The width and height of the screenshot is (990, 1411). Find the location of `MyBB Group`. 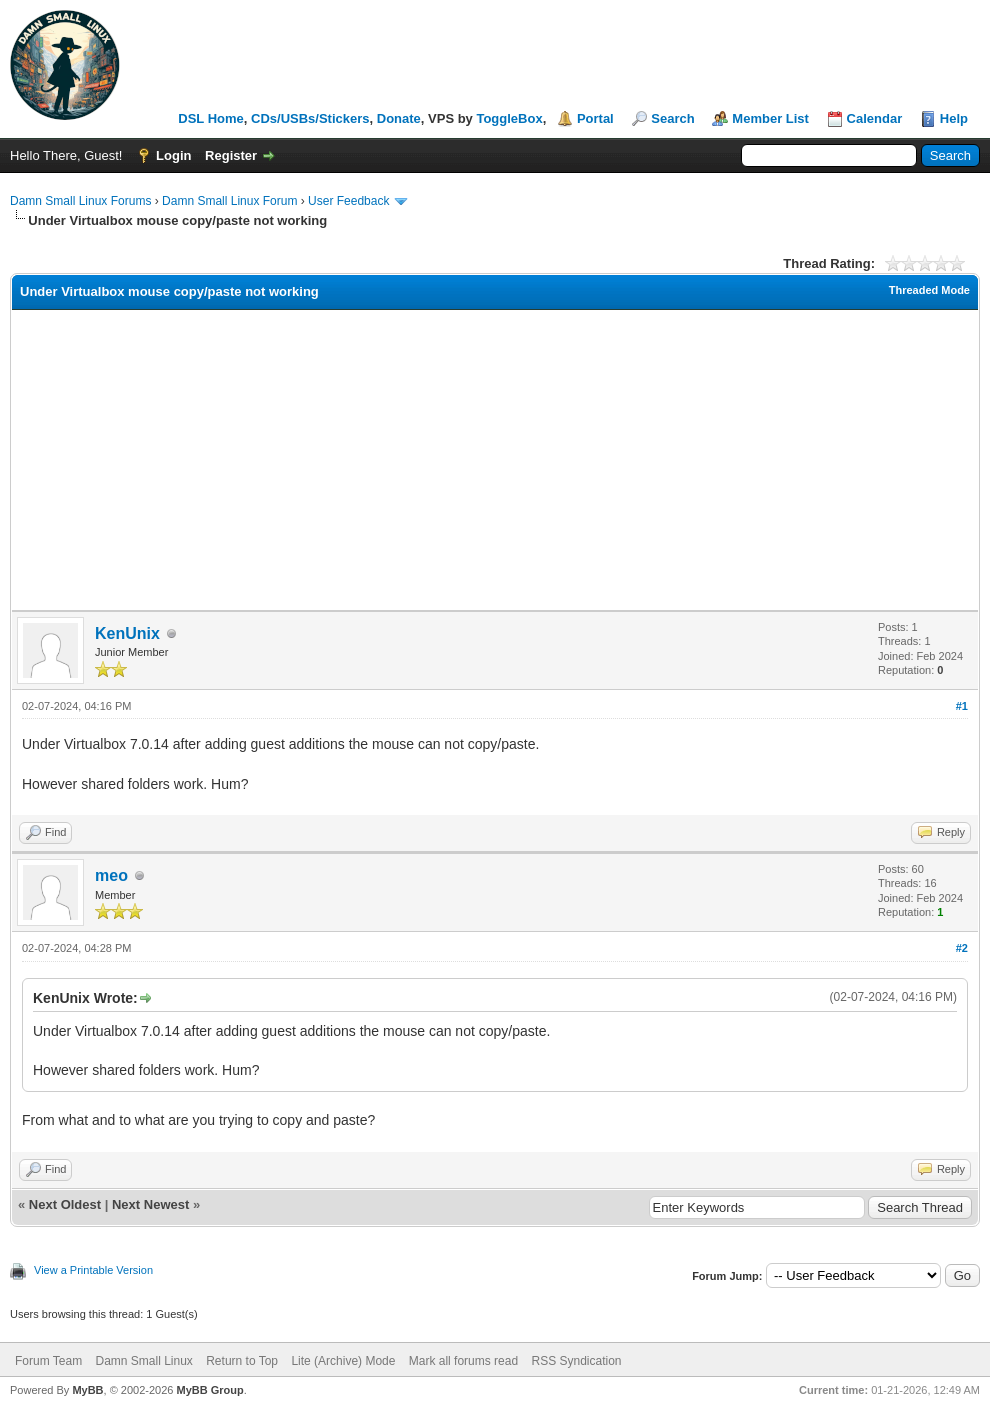

MyBB Group is located at coordinates (209, 1390).